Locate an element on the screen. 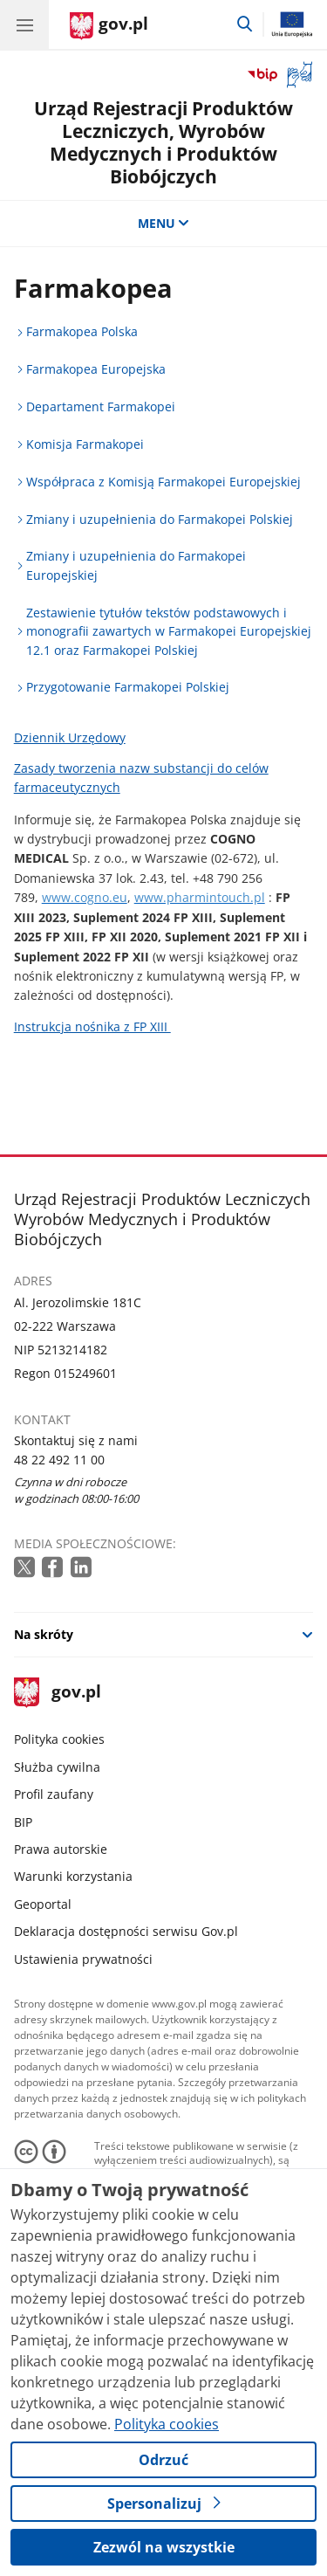 Image resolution: width=327 pixels, height=2576 pixels. Dziennik Urzędowy is located at coordinates (70, 737).